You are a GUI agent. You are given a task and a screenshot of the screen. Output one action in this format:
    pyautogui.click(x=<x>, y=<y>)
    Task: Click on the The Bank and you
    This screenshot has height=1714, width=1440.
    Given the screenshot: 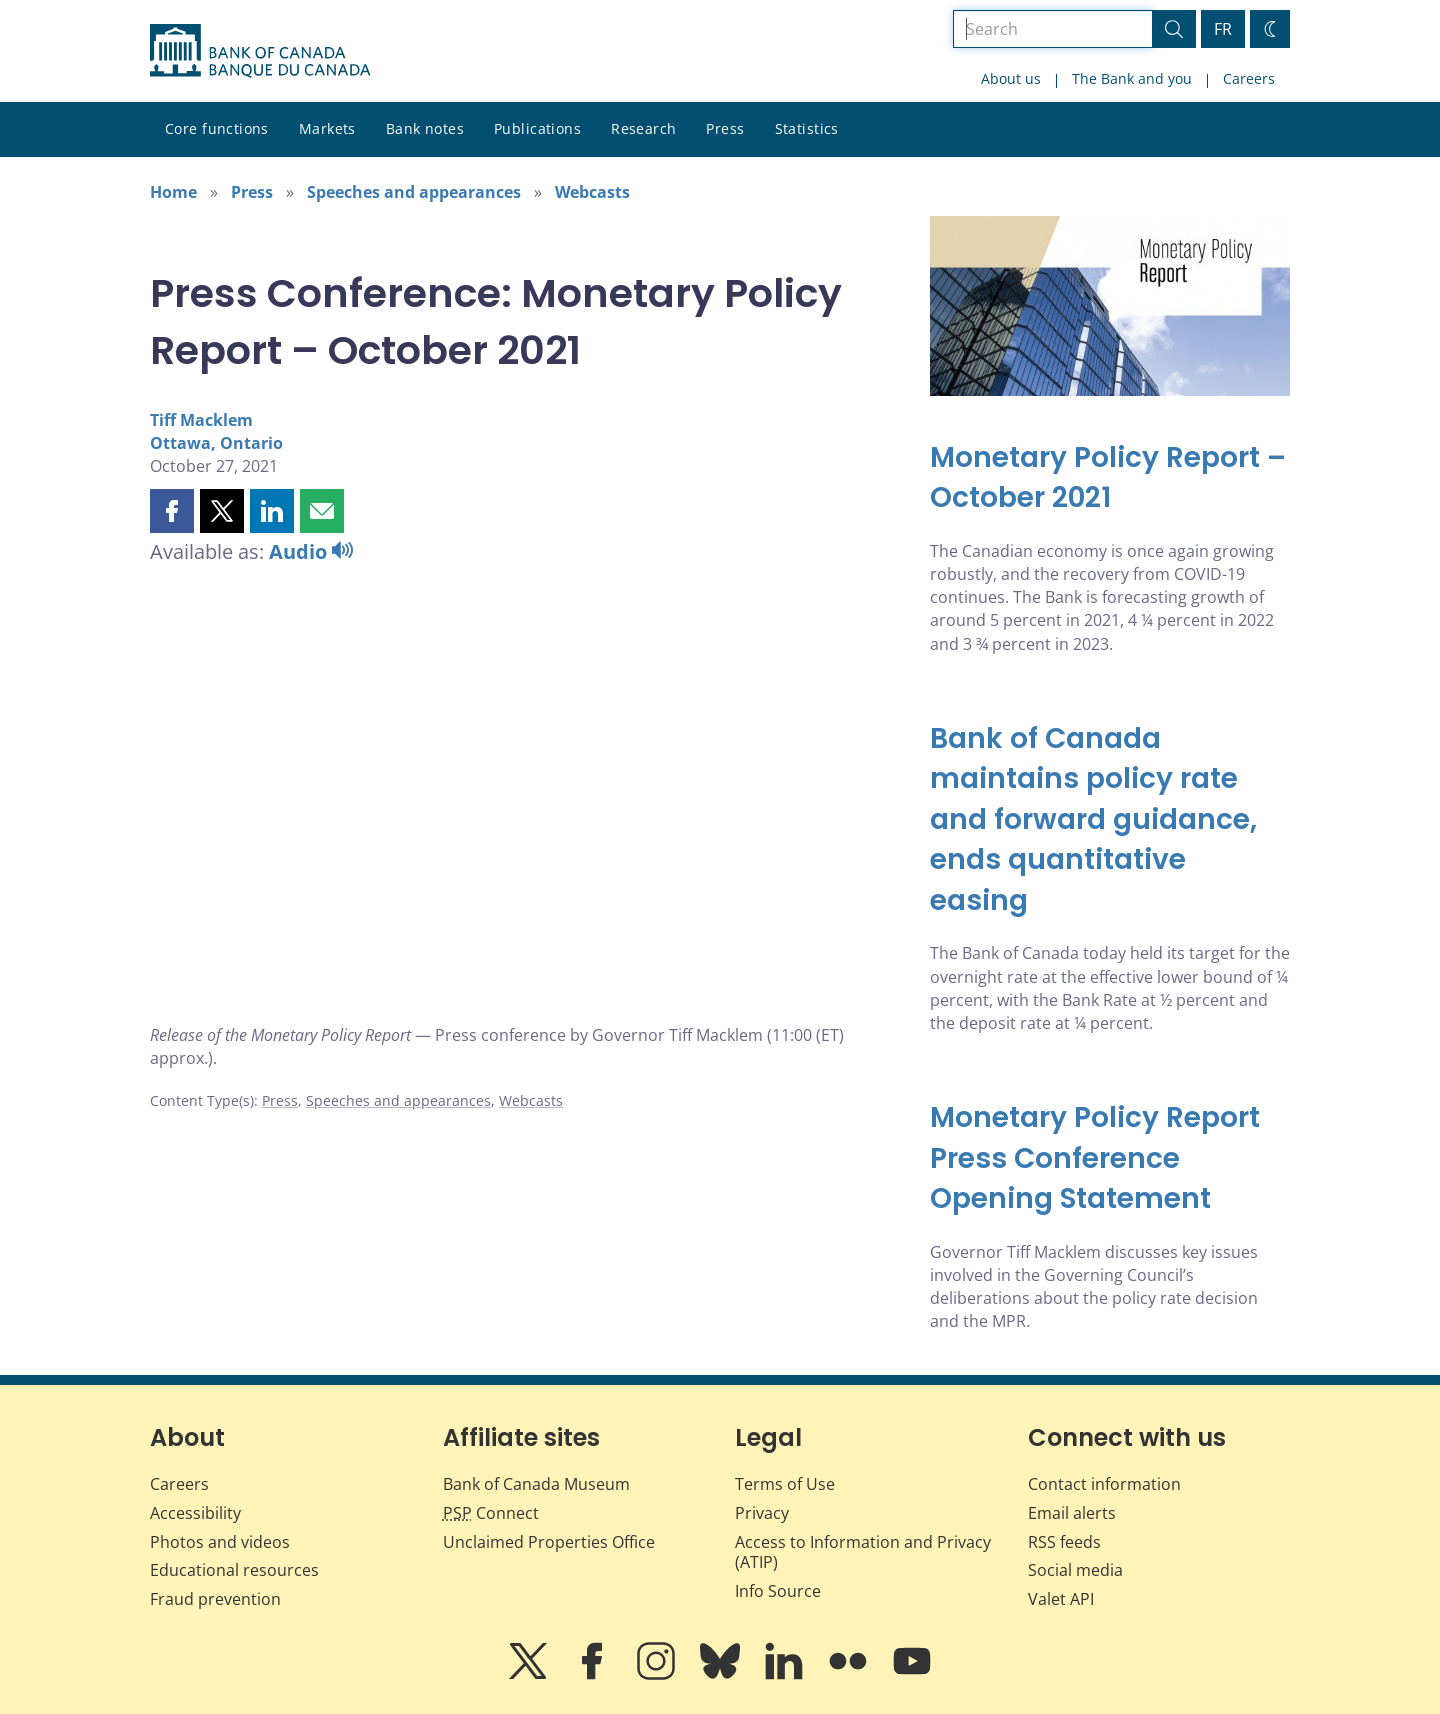 What is the action you would take?
    pyautogui.click(x=1132, y=78)
    